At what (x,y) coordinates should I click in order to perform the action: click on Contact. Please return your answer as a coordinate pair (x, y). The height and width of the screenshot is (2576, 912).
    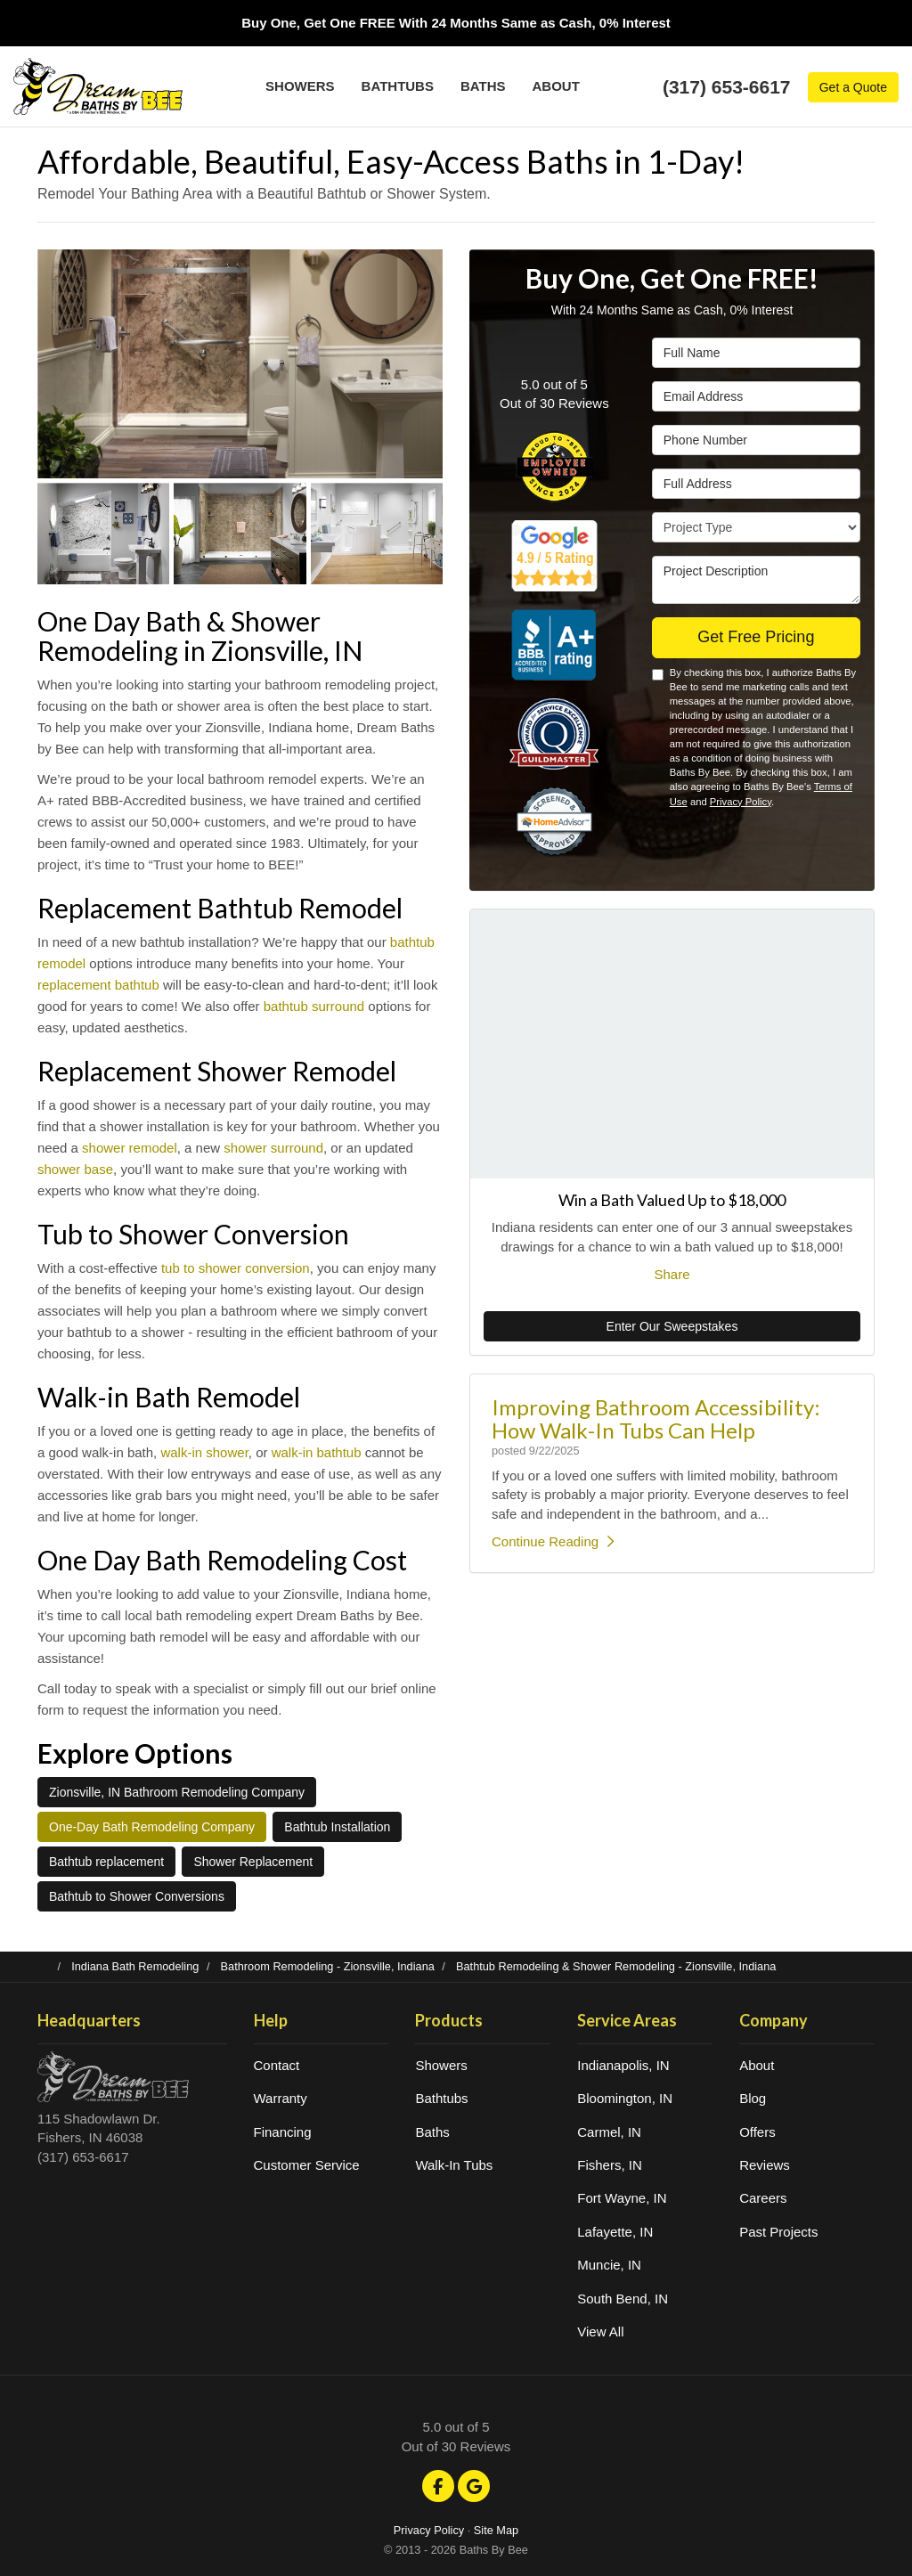
    Looking at the image, I should click on (277, 2065).